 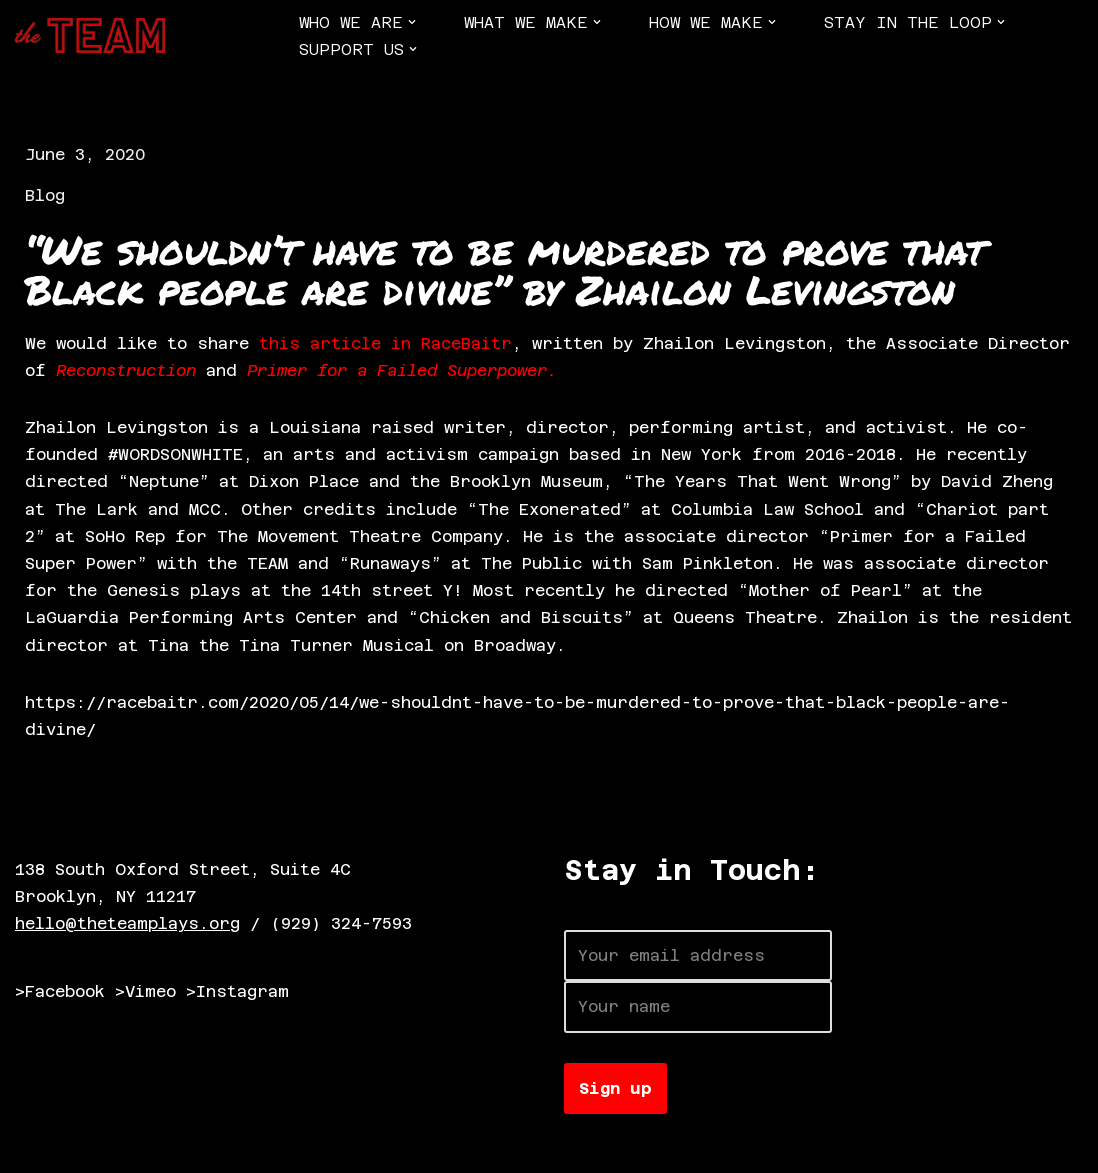 What do you see at coordinates (245, 1147) in the screenshot?
I see `WordPress` at bounding box center [245, 1147].